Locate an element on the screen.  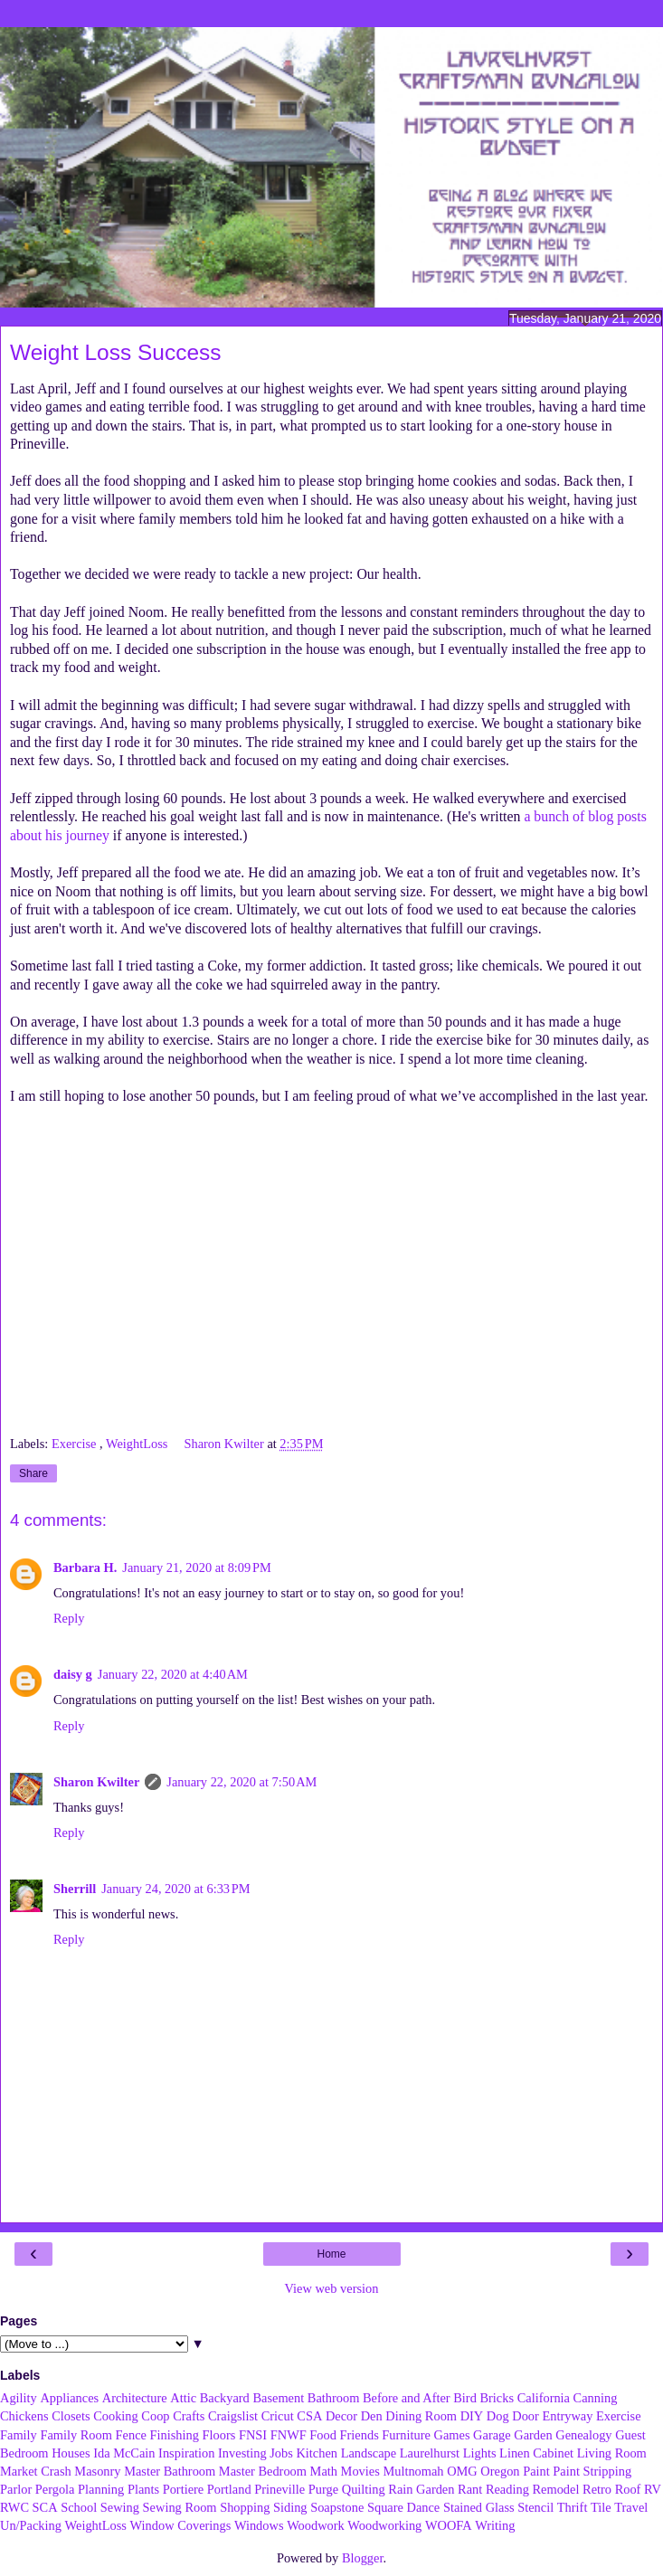
Tile is located at coordinates (601, 2507).